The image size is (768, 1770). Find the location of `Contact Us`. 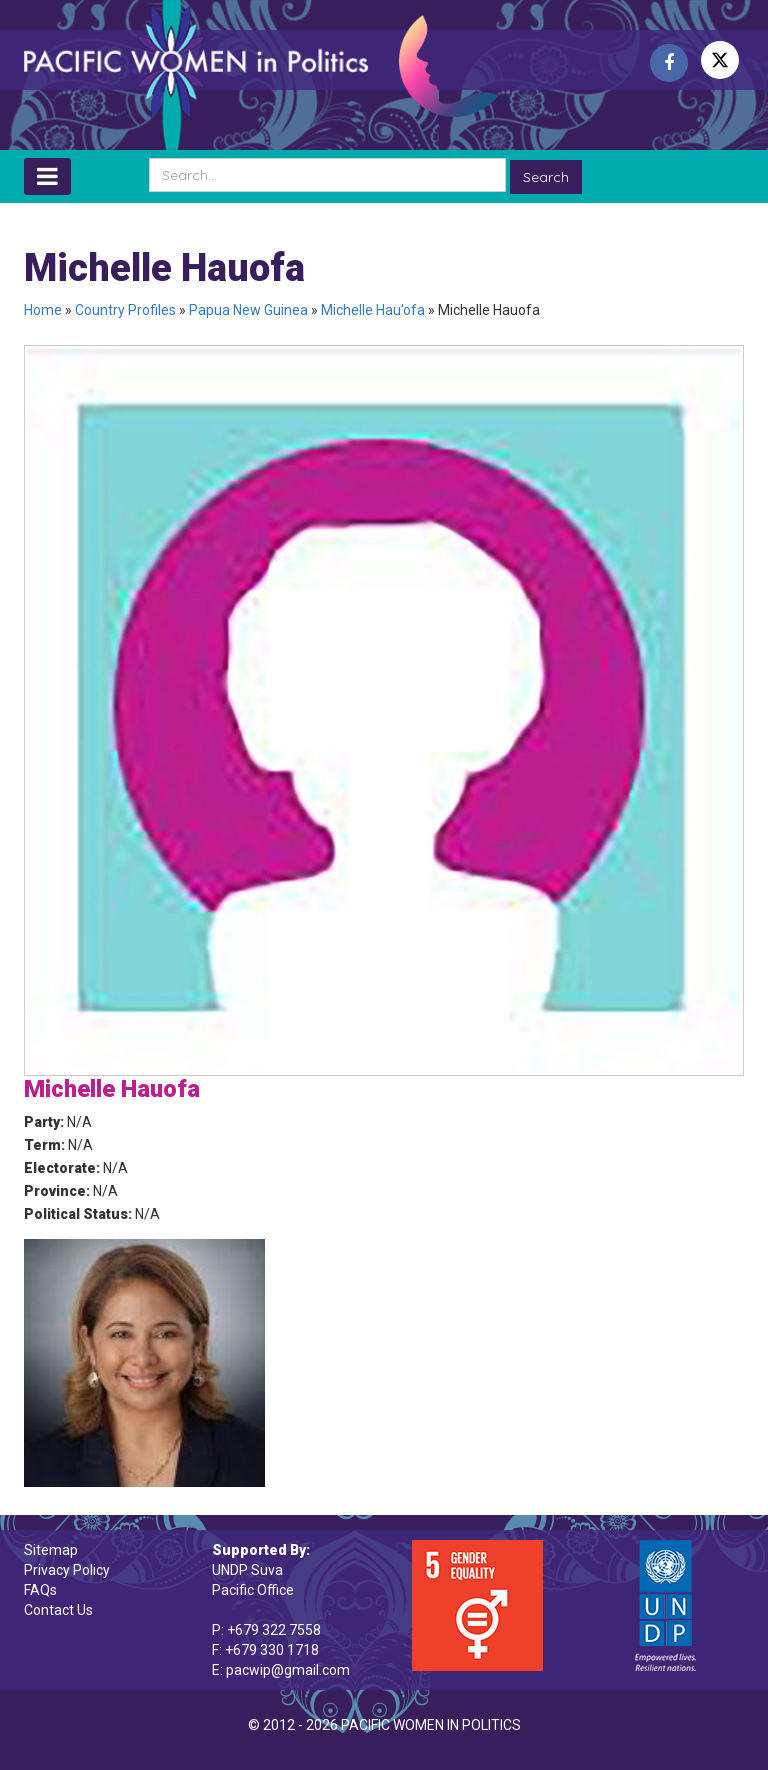

Contact Us is located at coordinates (58, 1610).